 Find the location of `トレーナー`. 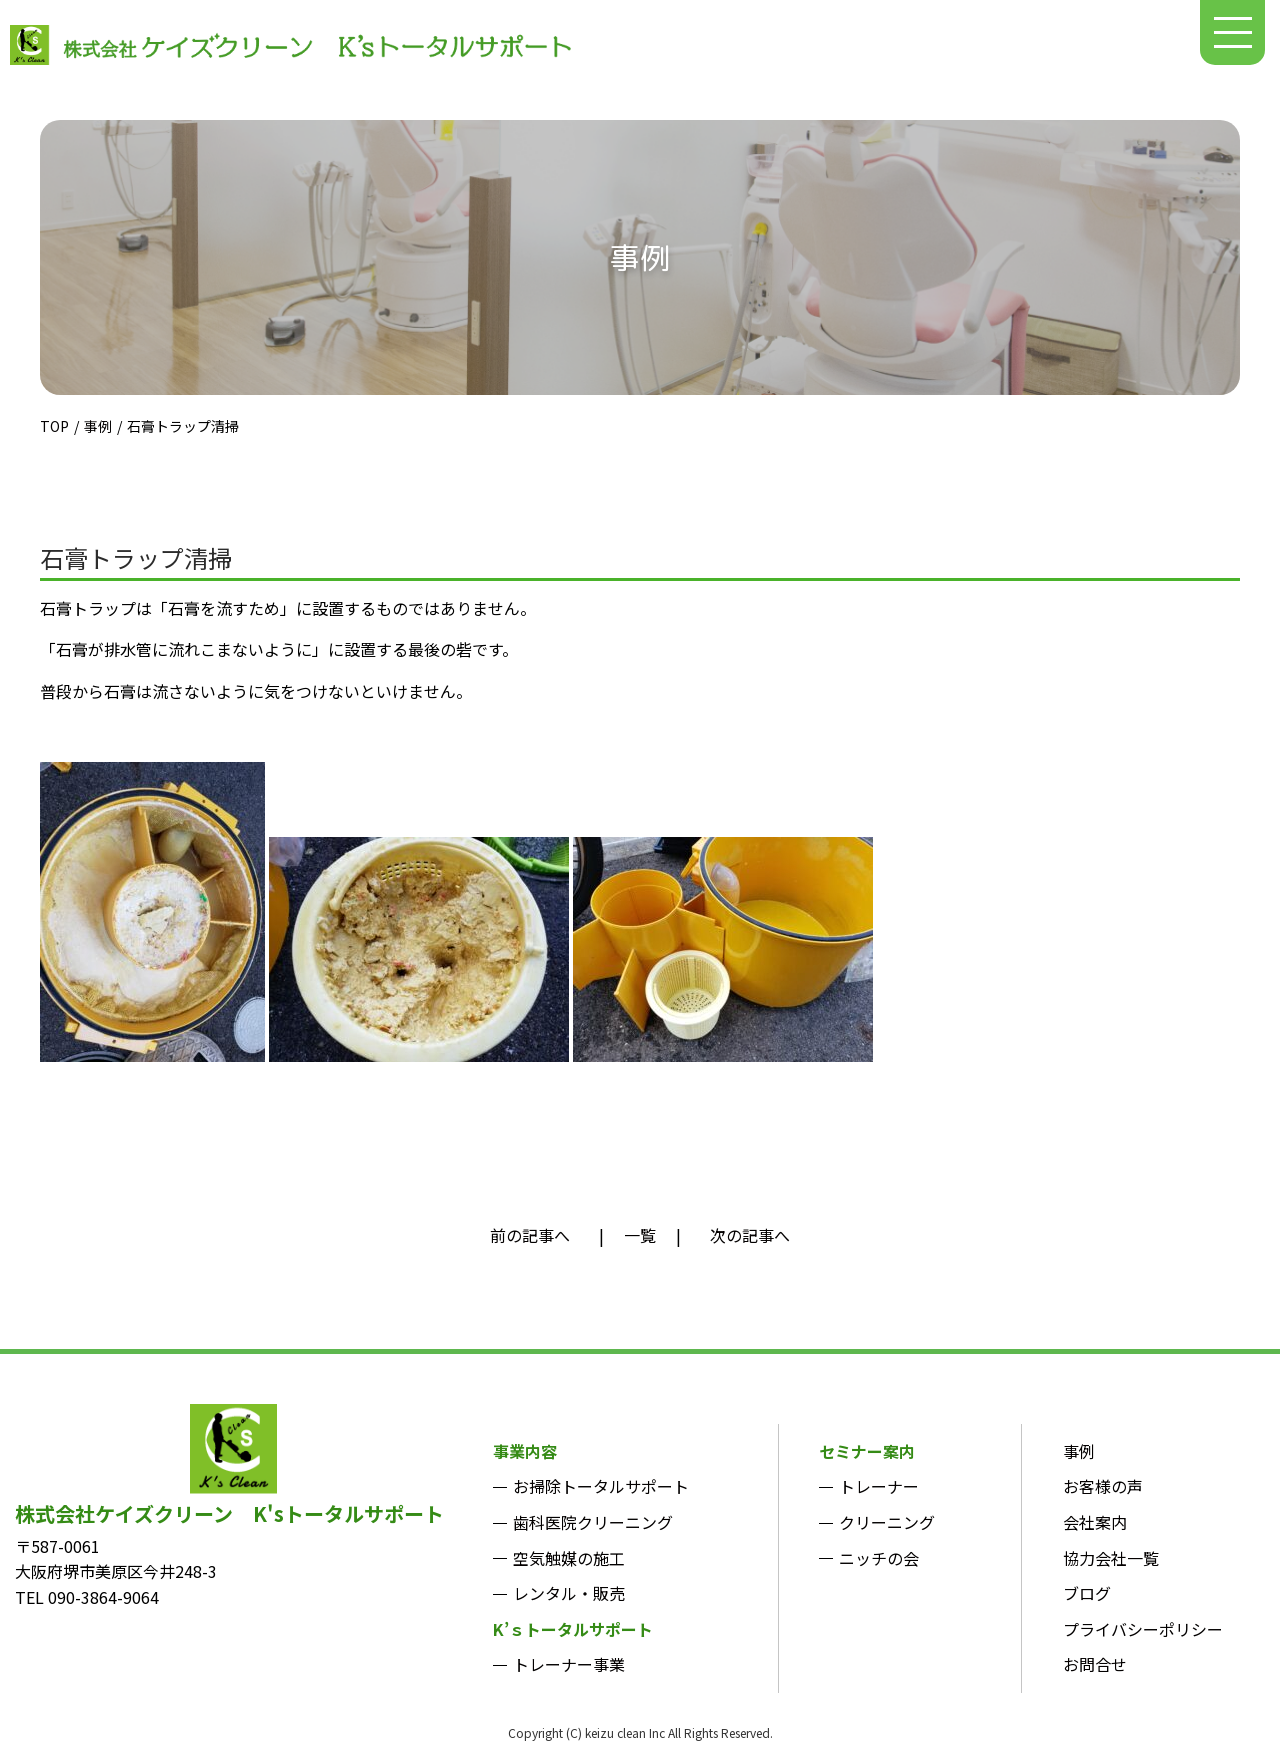

トレーナー is located at coordinates (879, 1486).